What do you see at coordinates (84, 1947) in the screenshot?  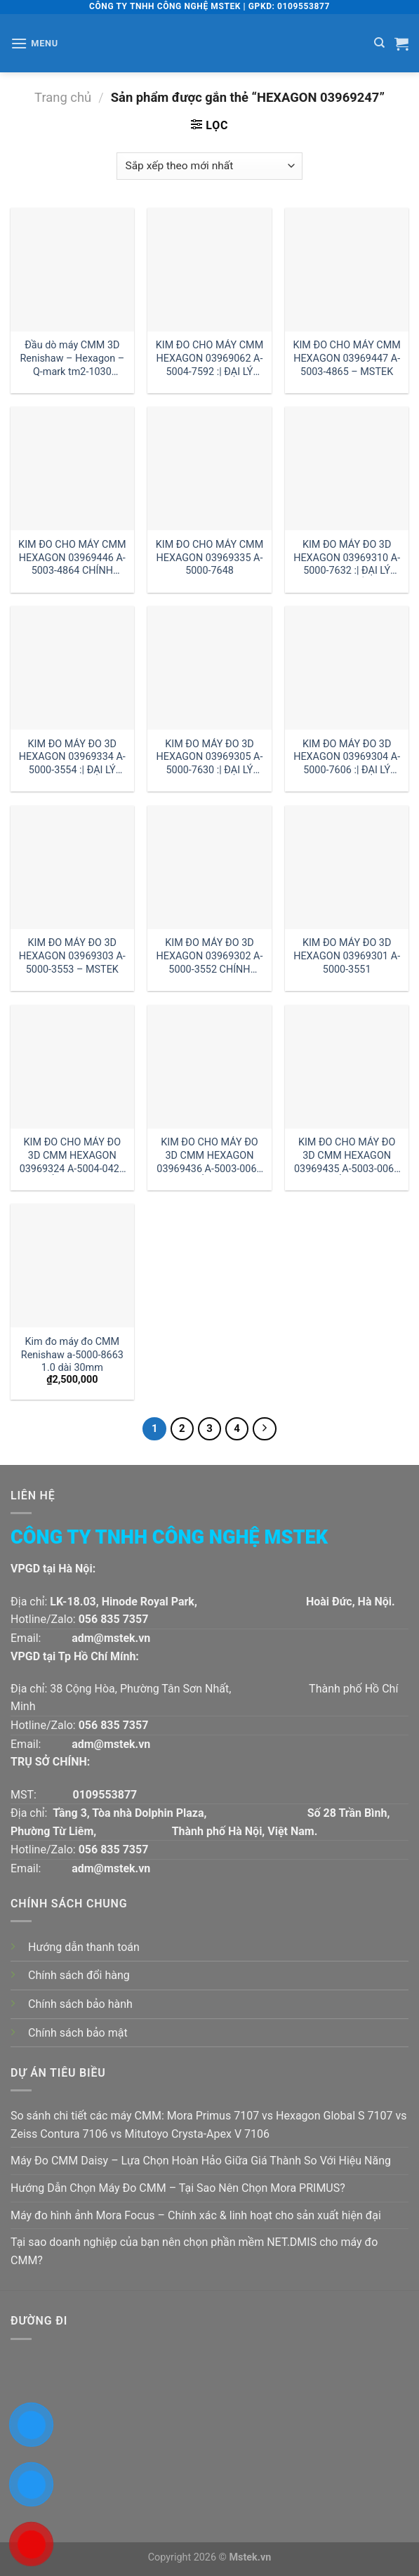 I see `Hướng dẫn thanh toán` at bounding box center [84, 1947].